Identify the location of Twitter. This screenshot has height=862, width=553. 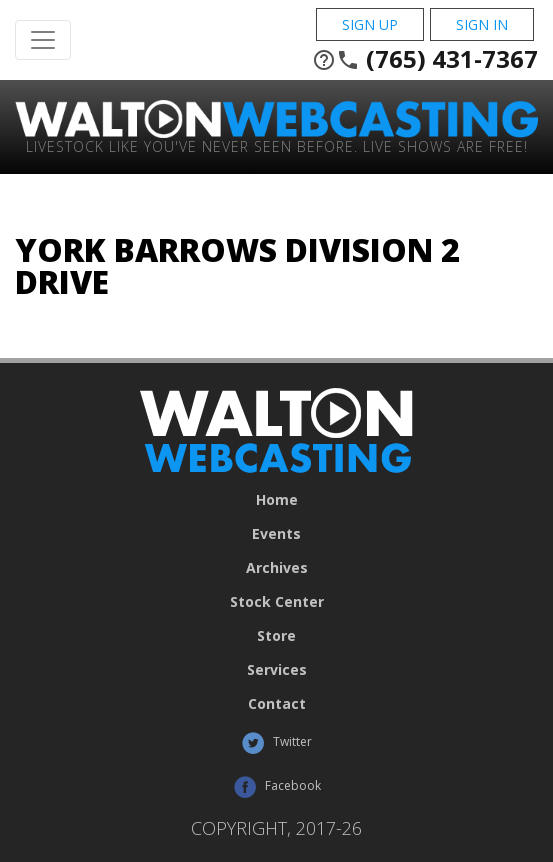
(276, 743).